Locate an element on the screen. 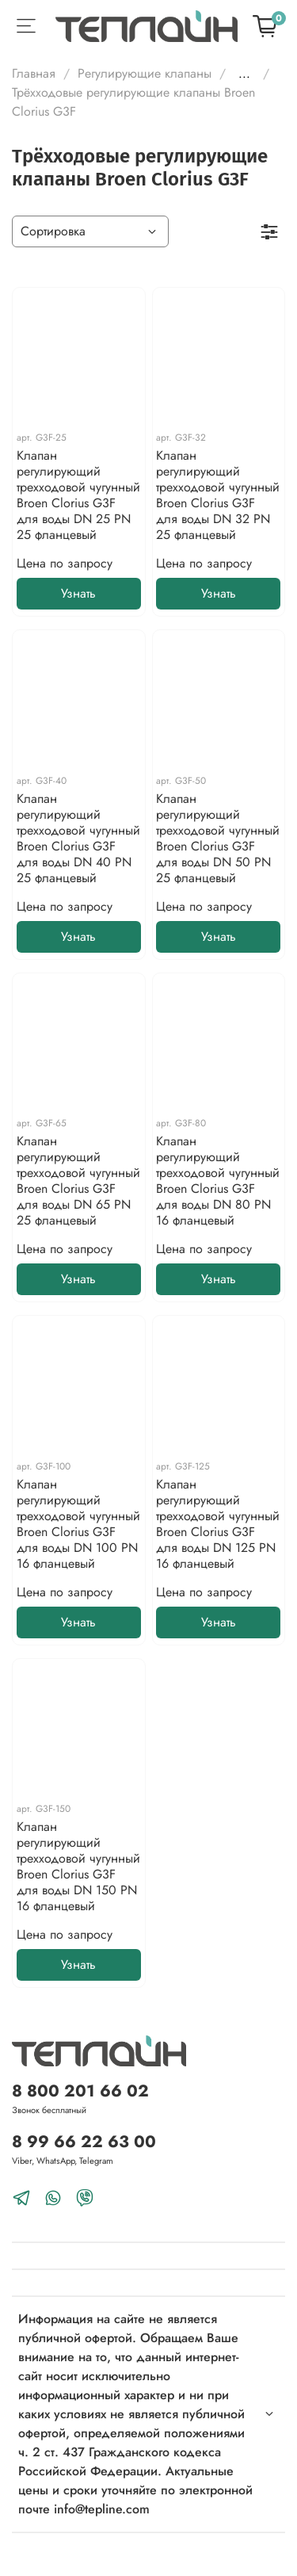  Клапан регулирующий трехходовой чугунный Broen Clorius G3F для воды DN 32 PN 25 фланцевый is located at coordinates (218, 495).